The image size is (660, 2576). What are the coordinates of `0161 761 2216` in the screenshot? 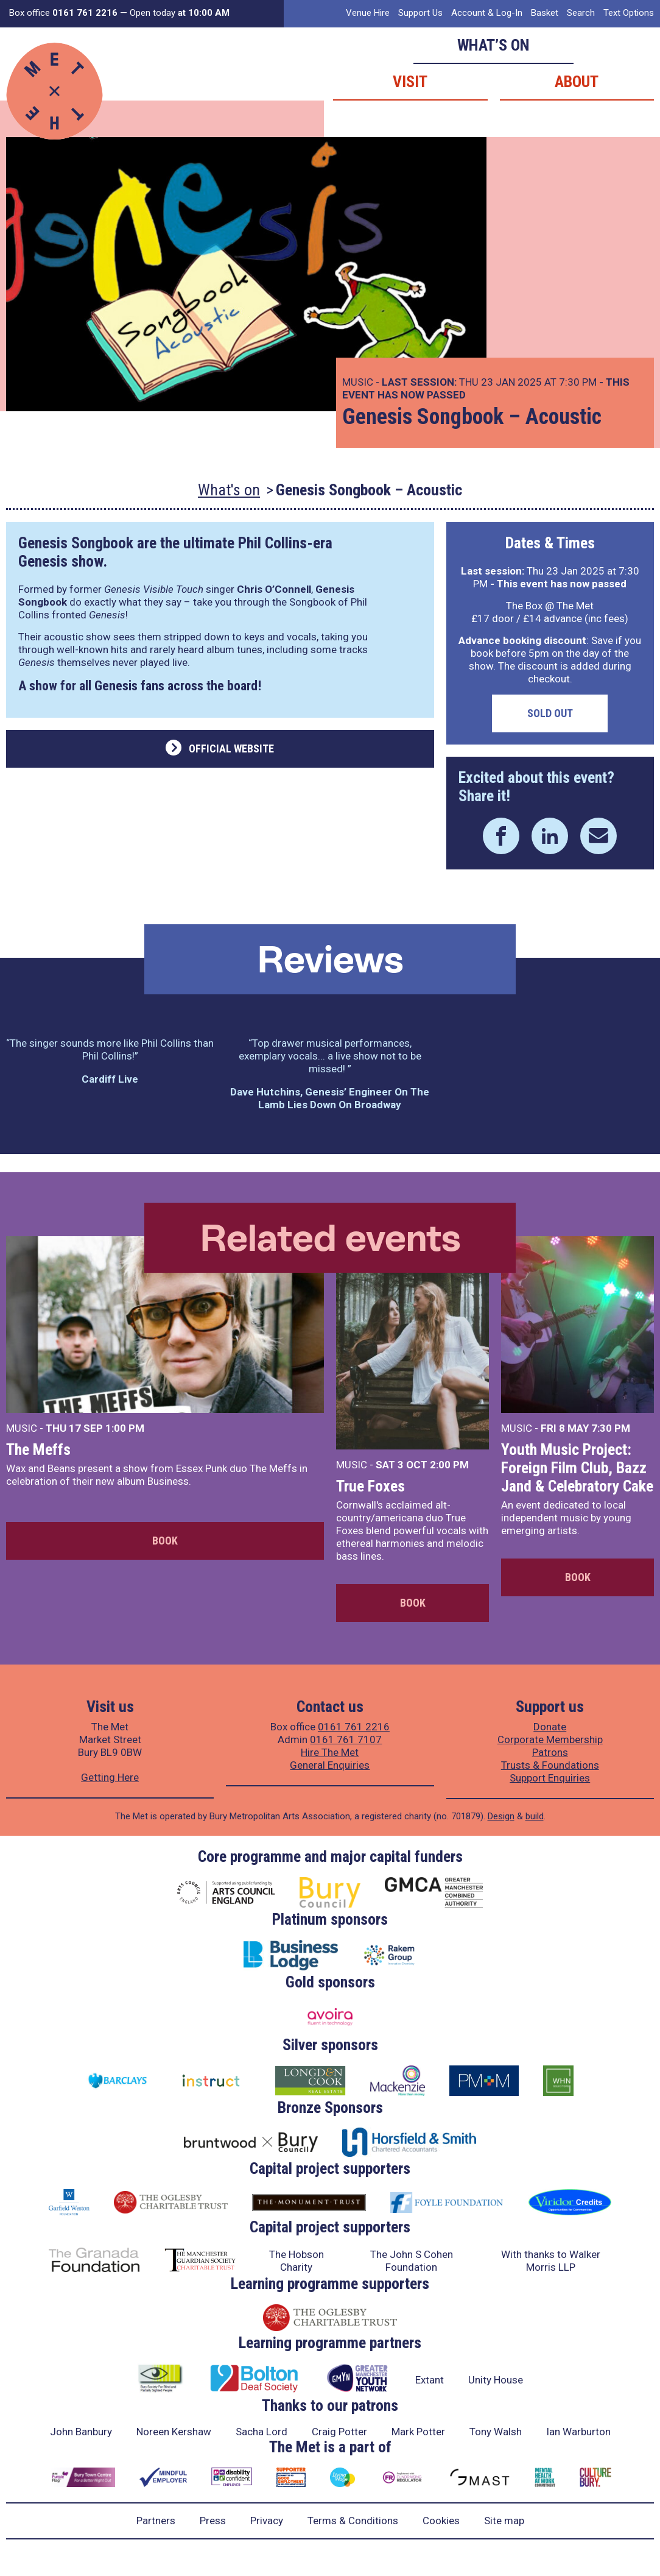 It's located at (354, 1727).